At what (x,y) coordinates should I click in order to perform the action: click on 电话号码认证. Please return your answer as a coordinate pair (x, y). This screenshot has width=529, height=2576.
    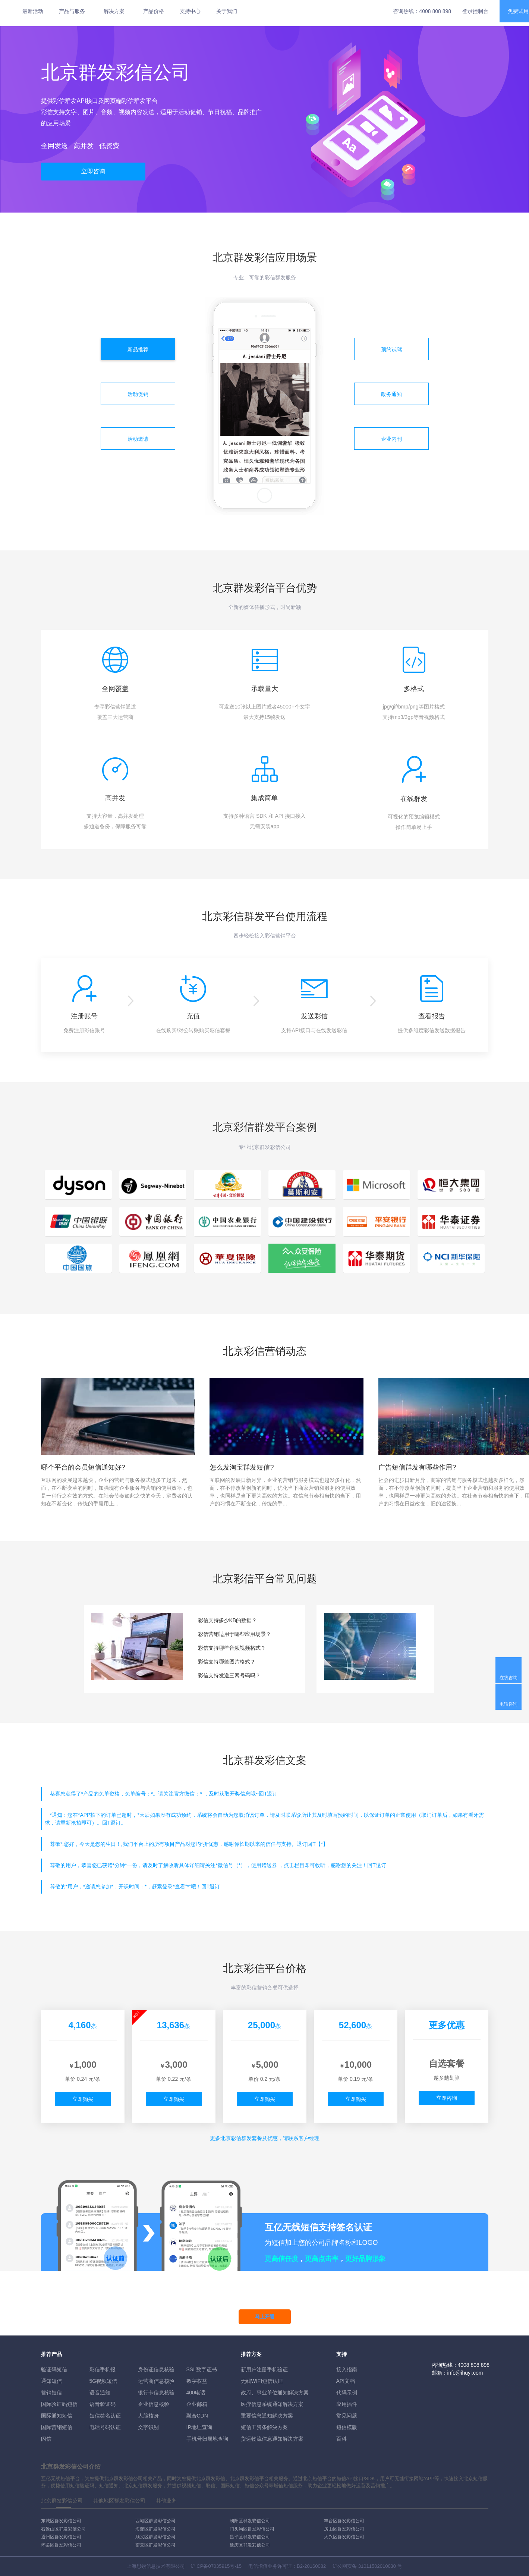
    Looking at the image, I should click on (105, 2427).